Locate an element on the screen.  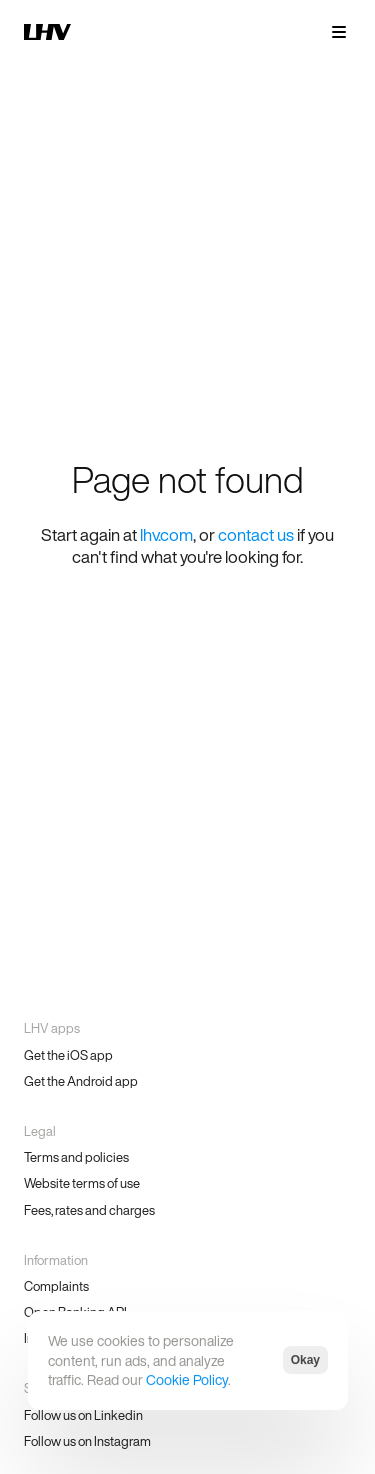
Terms and policies is located at coordinates (76, 1157).